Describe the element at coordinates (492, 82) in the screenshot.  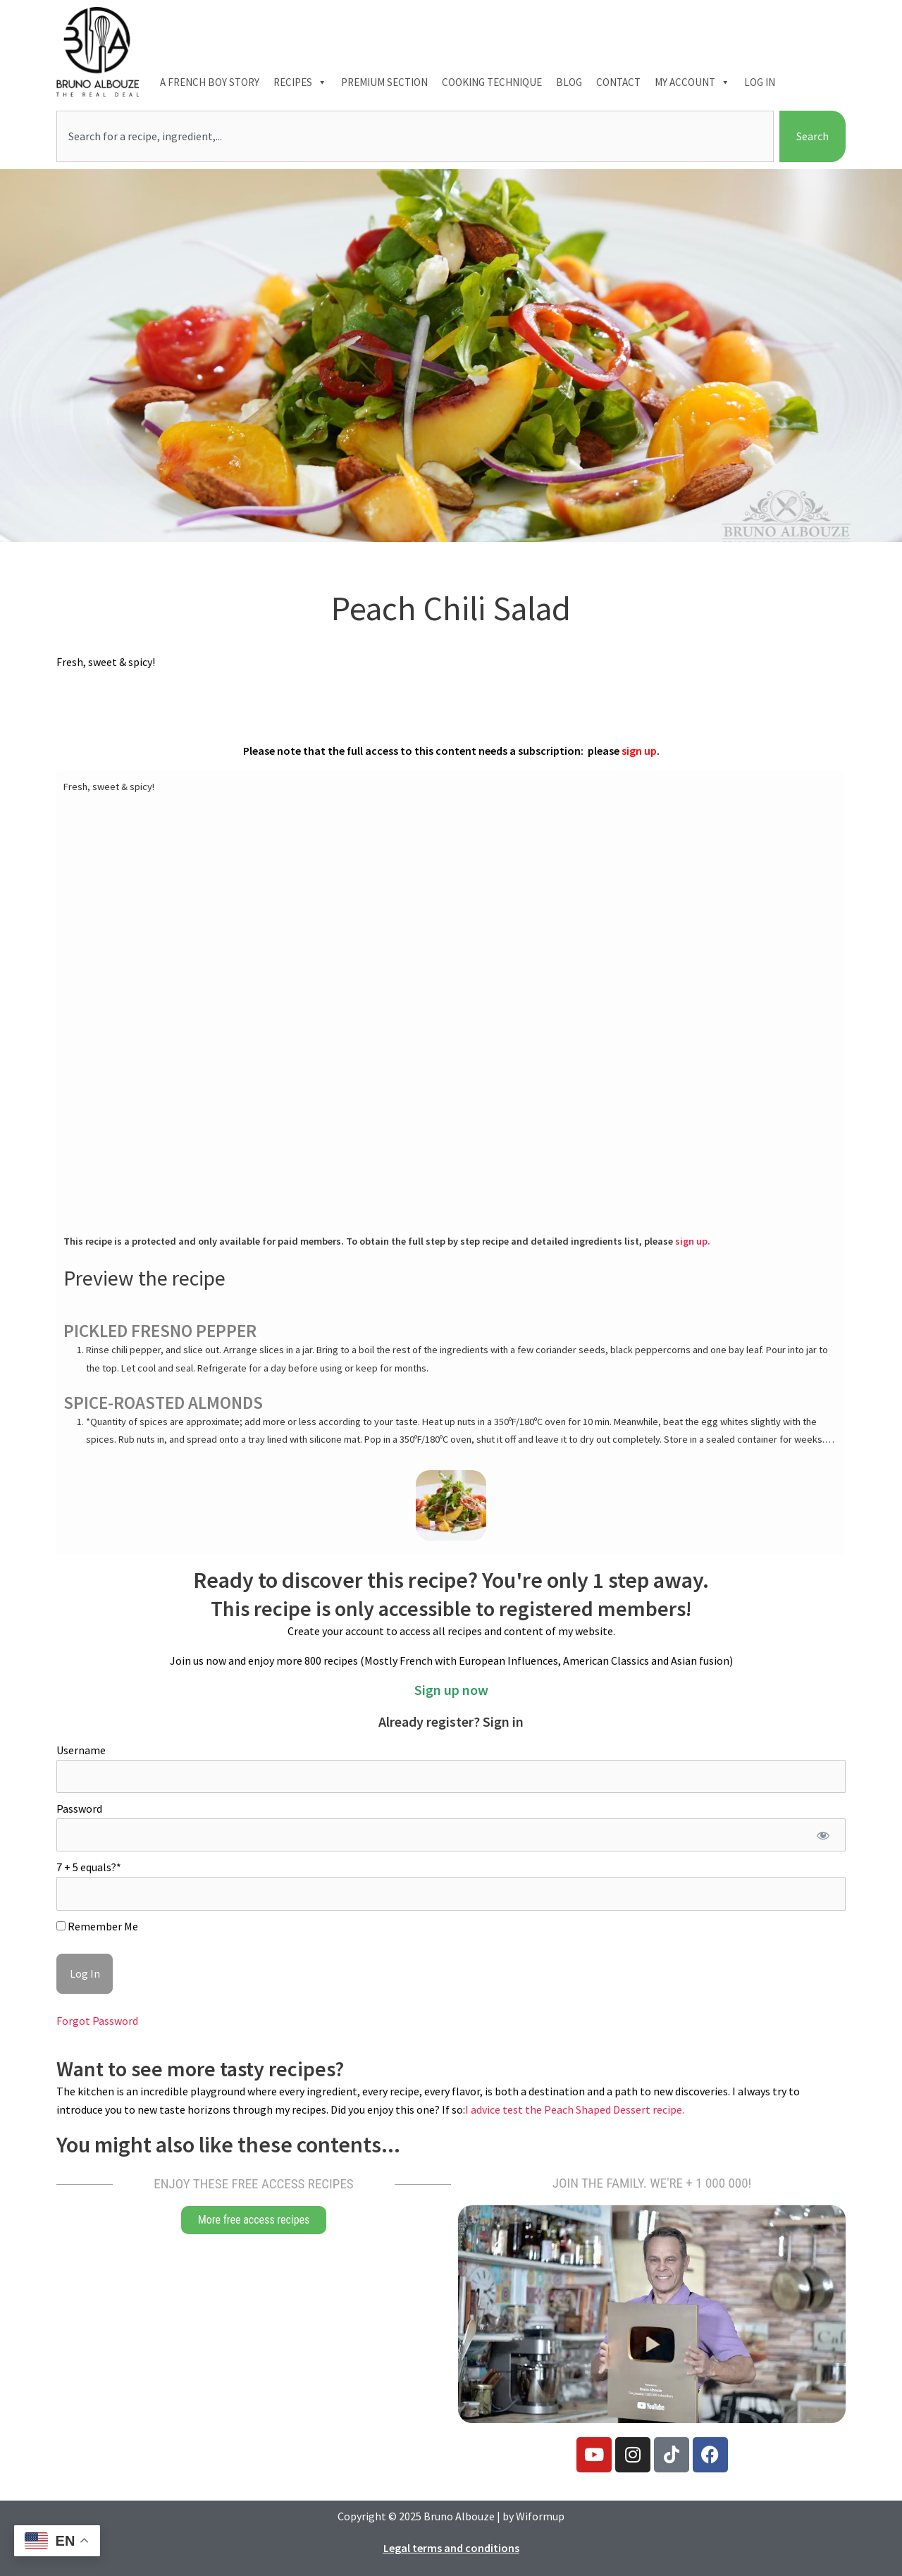
I see `Cooking technique` at that location.